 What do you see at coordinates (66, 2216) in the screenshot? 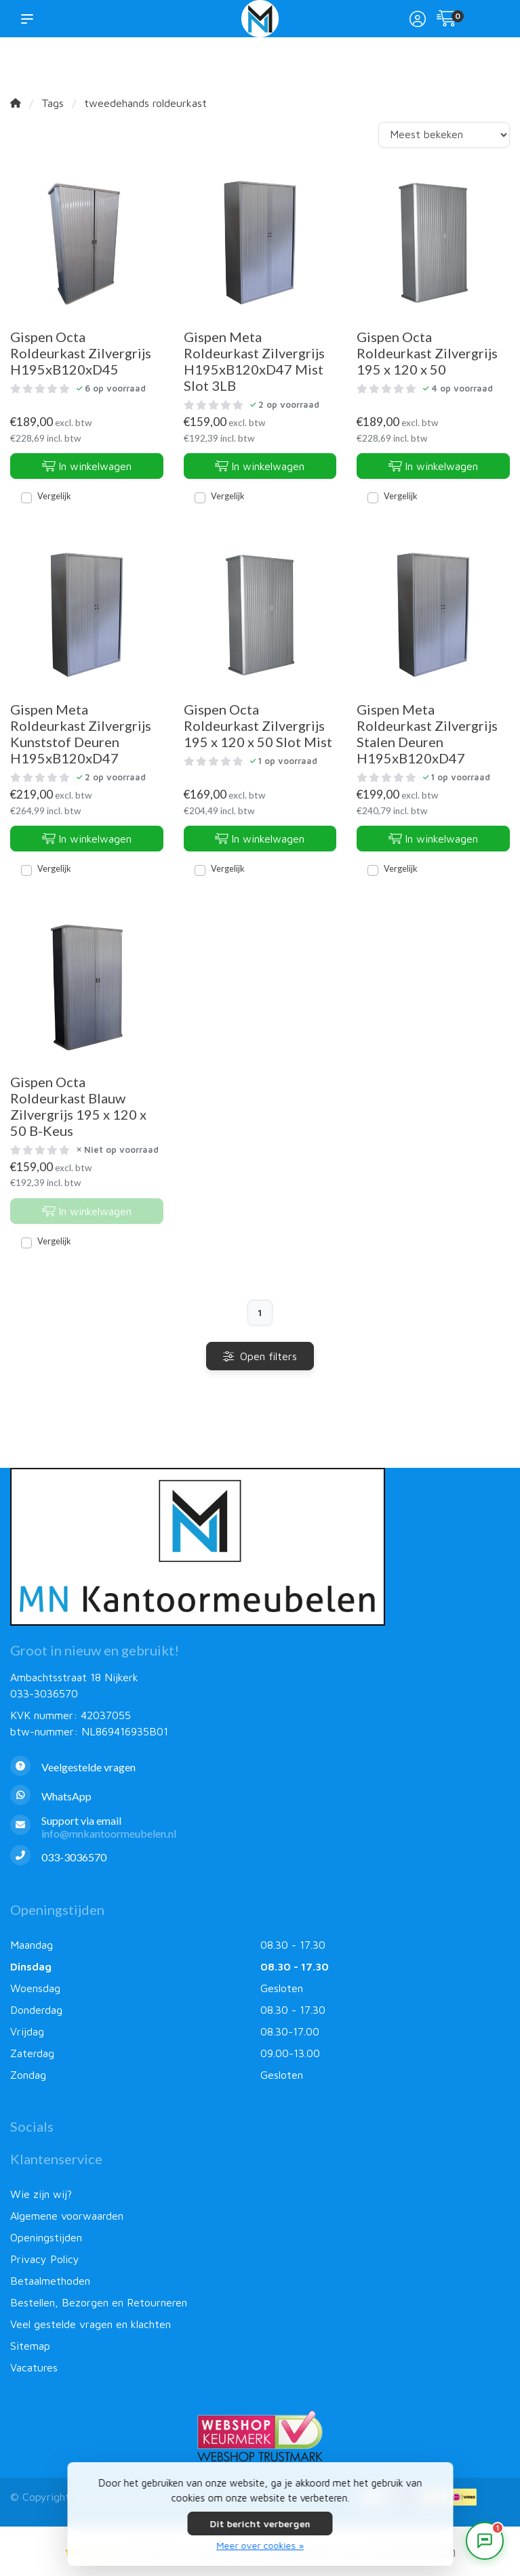
I see `Algemene voorwaarden` at bounding box center [66, 2216].